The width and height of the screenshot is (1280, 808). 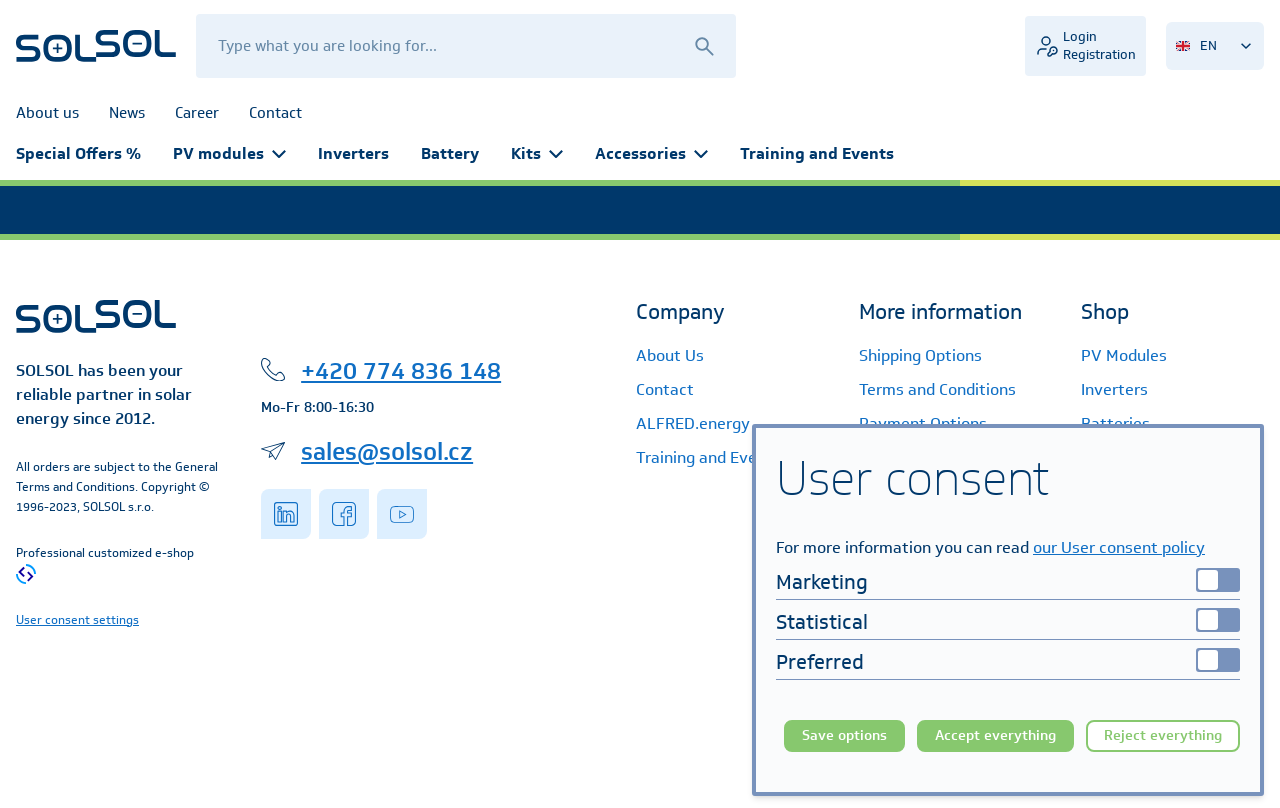 What do you see at coordinates (937, 389) in the screenshot?
I see `Terms and Conditions` at bounding box center [937, 389].